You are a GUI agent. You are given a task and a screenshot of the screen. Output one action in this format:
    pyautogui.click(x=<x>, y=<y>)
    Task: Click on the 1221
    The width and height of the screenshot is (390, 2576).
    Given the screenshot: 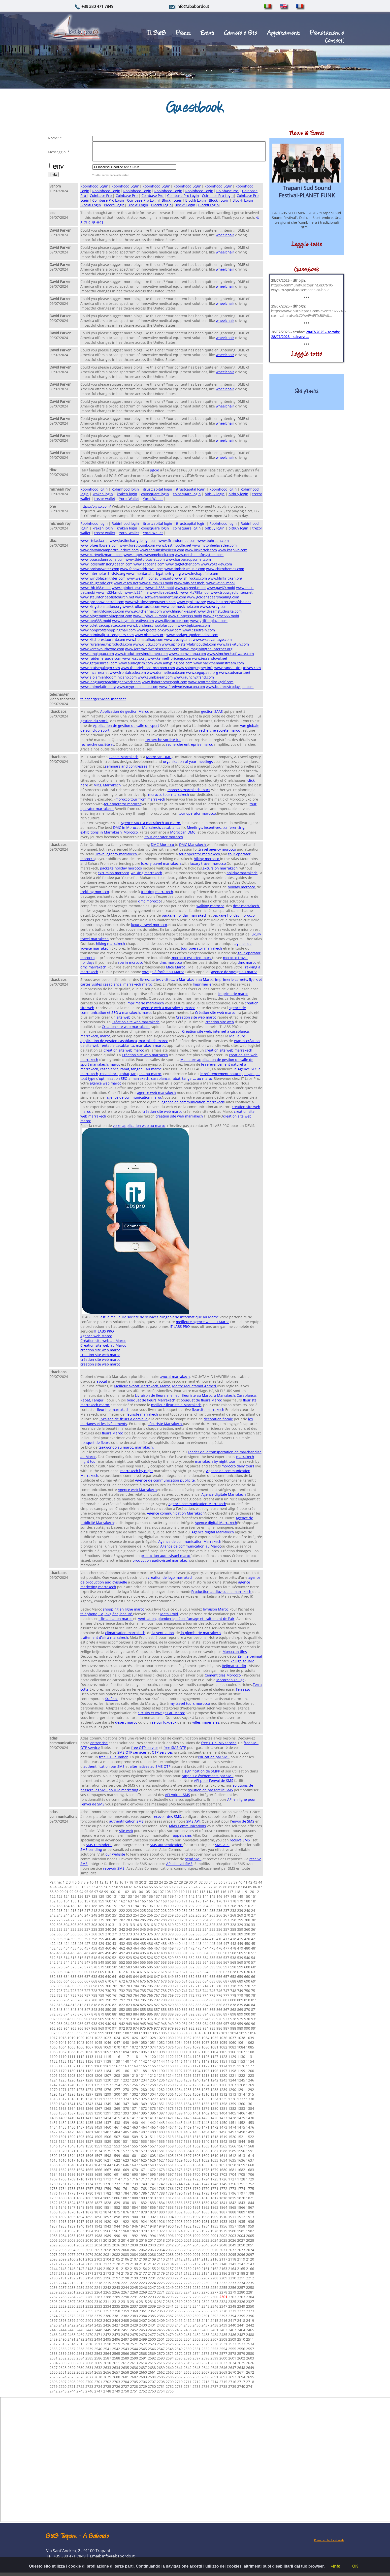 What is the action you would take?
    pyautogui.click(x=232, y=2079)
    